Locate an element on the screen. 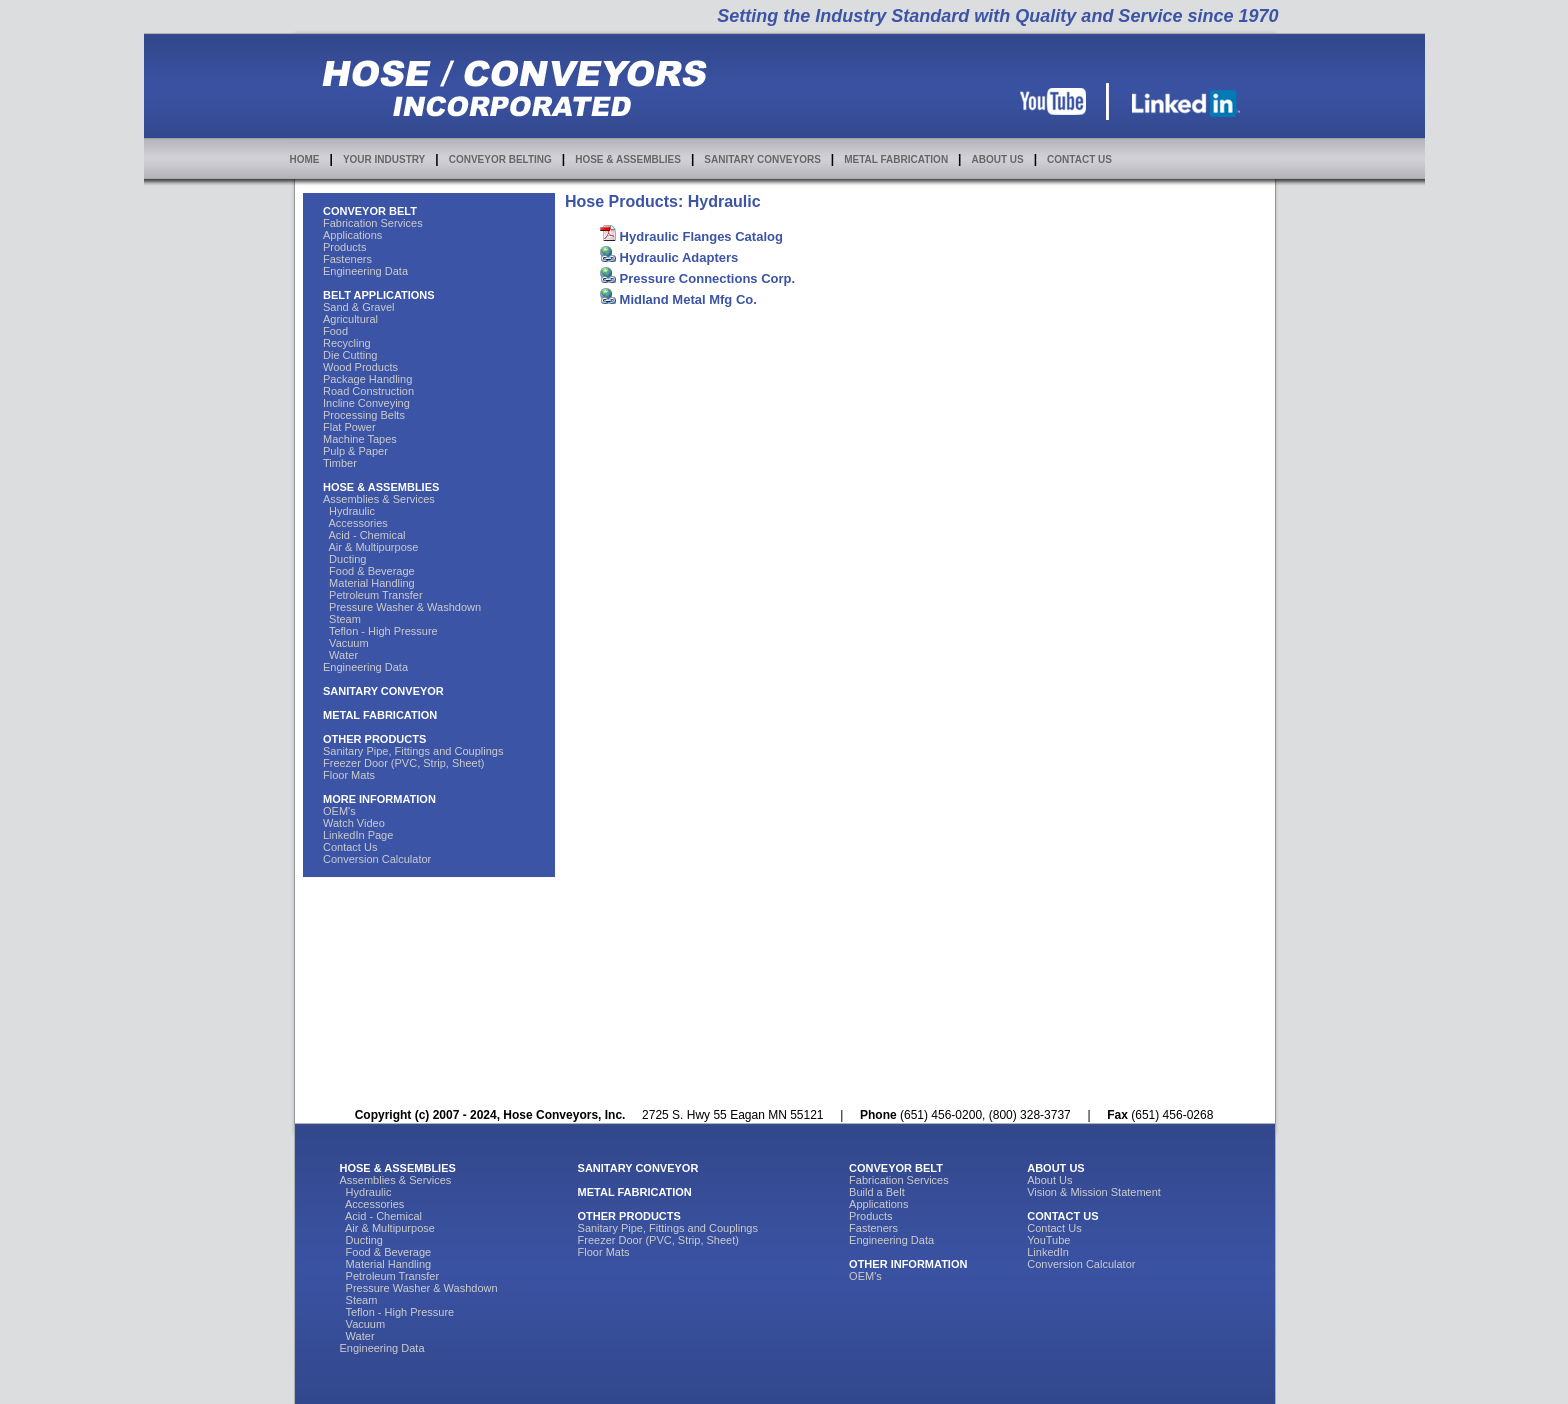 The image size is (1568, 1404). Package Handling is located at coordinates (367, 379).